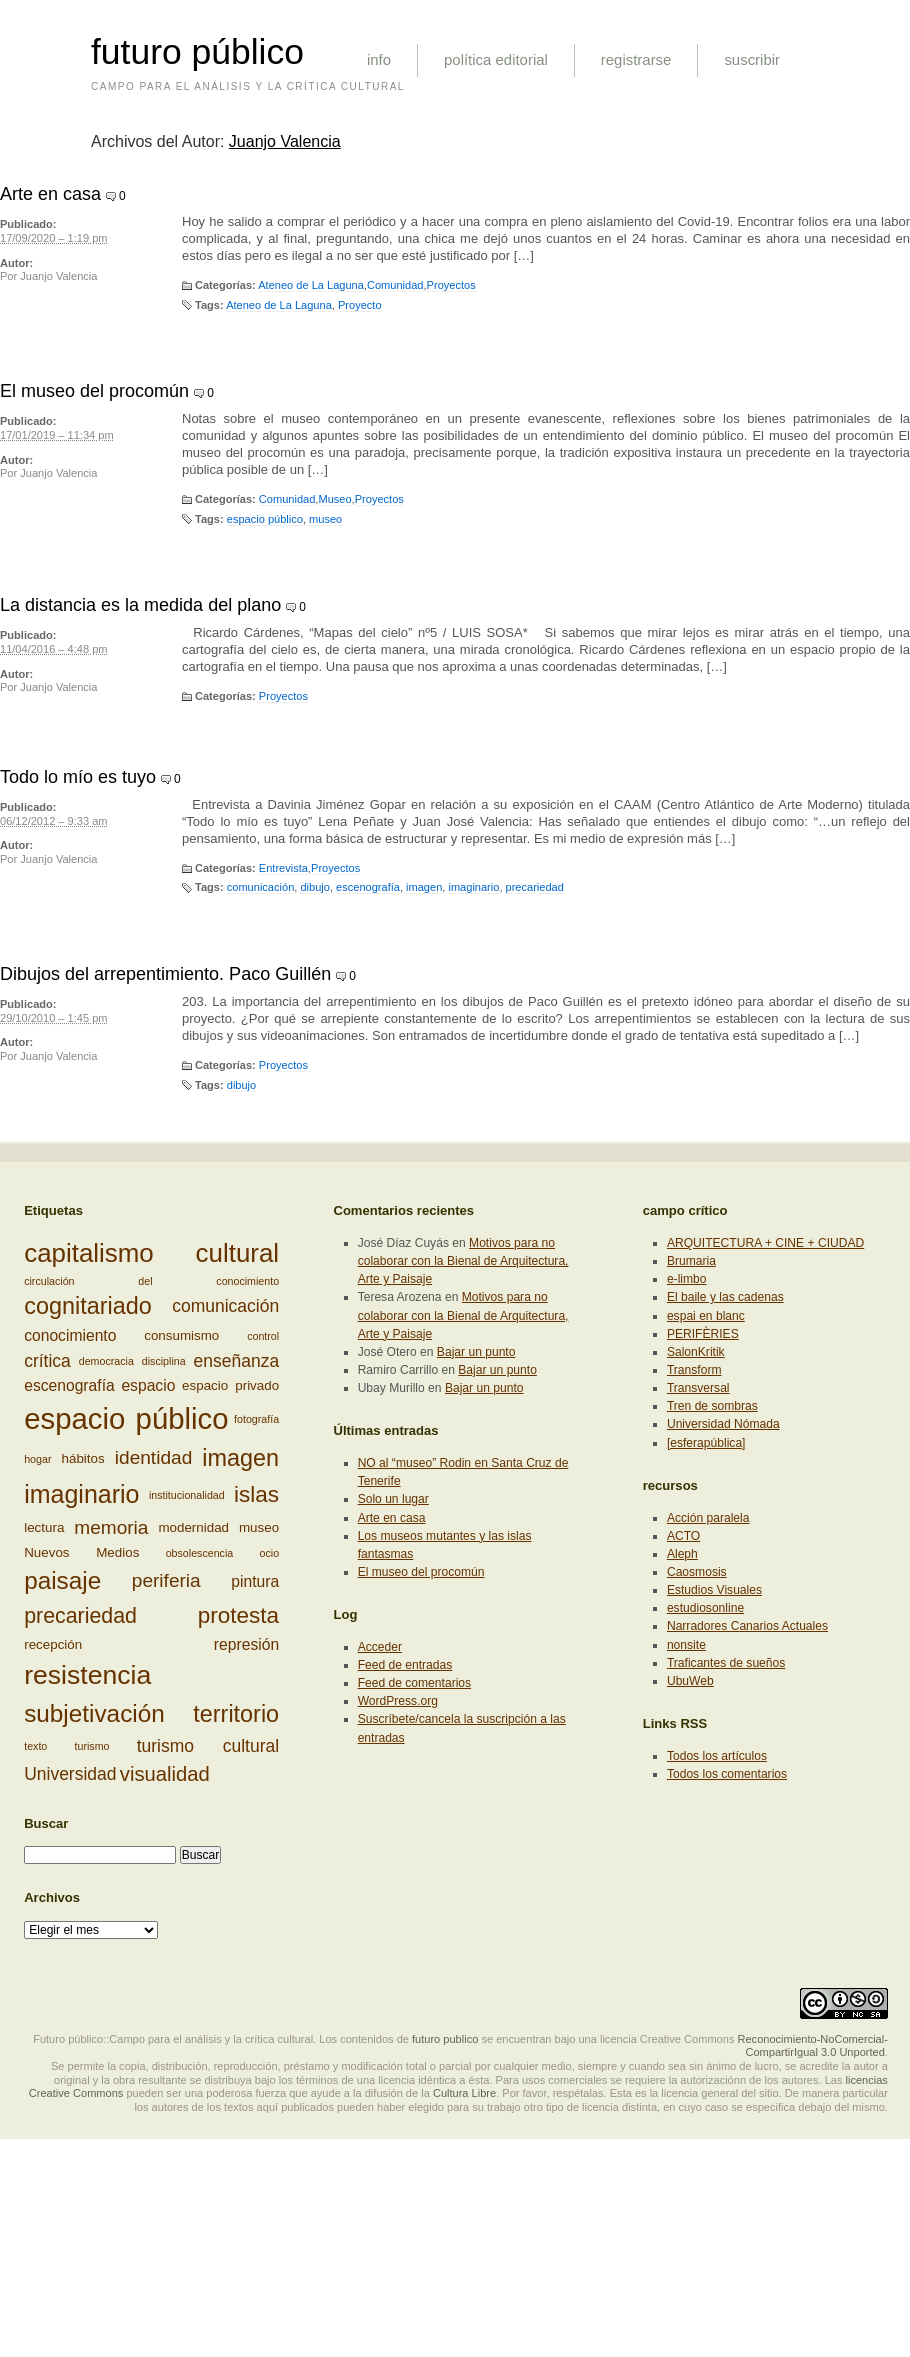 The height and width of the screenshot is (2357, 910). Describe the element at coordinates (696, 1352) in the screenshot. I see `SalonKritik` at that location.